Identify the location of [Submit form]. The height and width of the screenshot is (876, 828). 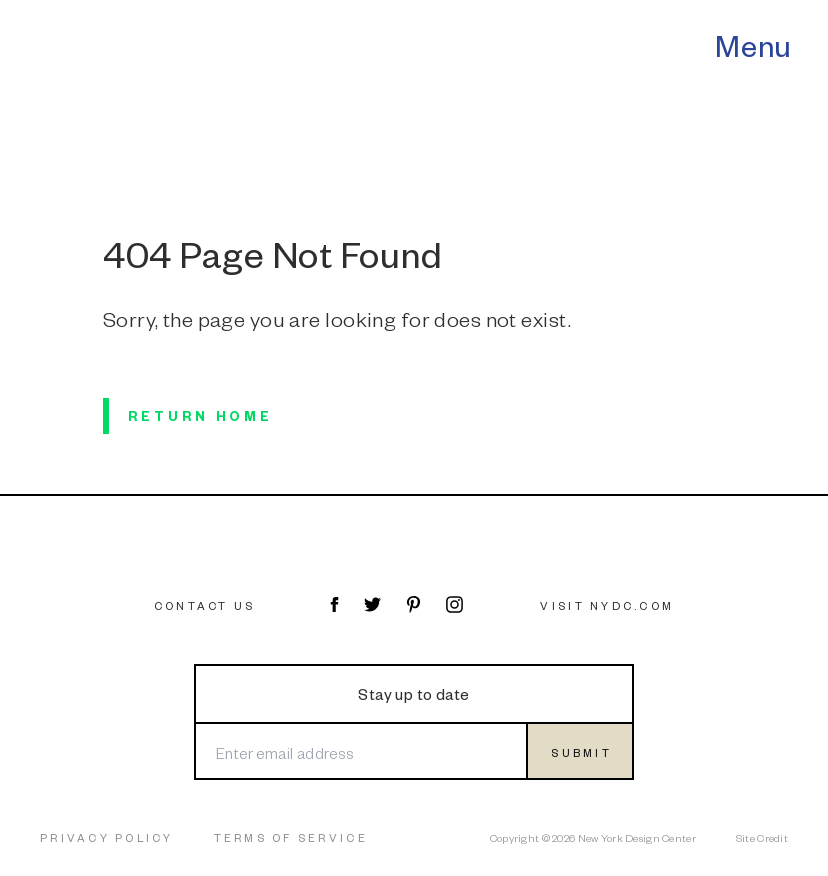
(580, 751).